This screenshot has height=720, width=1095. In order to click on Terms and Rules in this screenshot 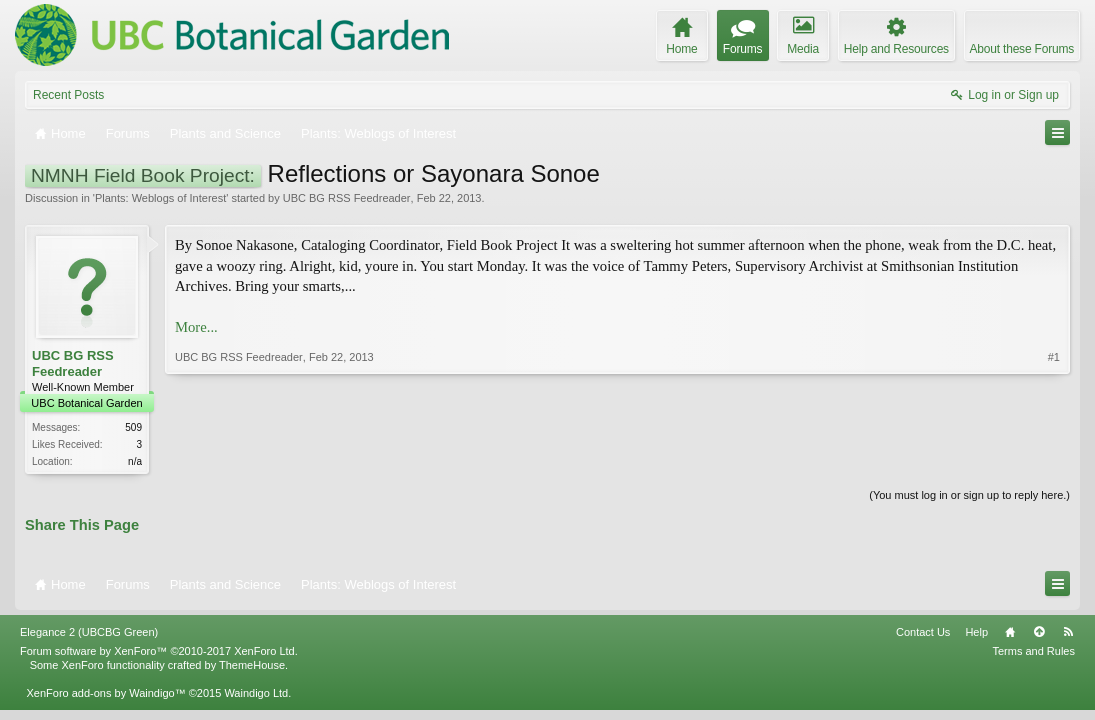, I will do `click(1033, 651)`.